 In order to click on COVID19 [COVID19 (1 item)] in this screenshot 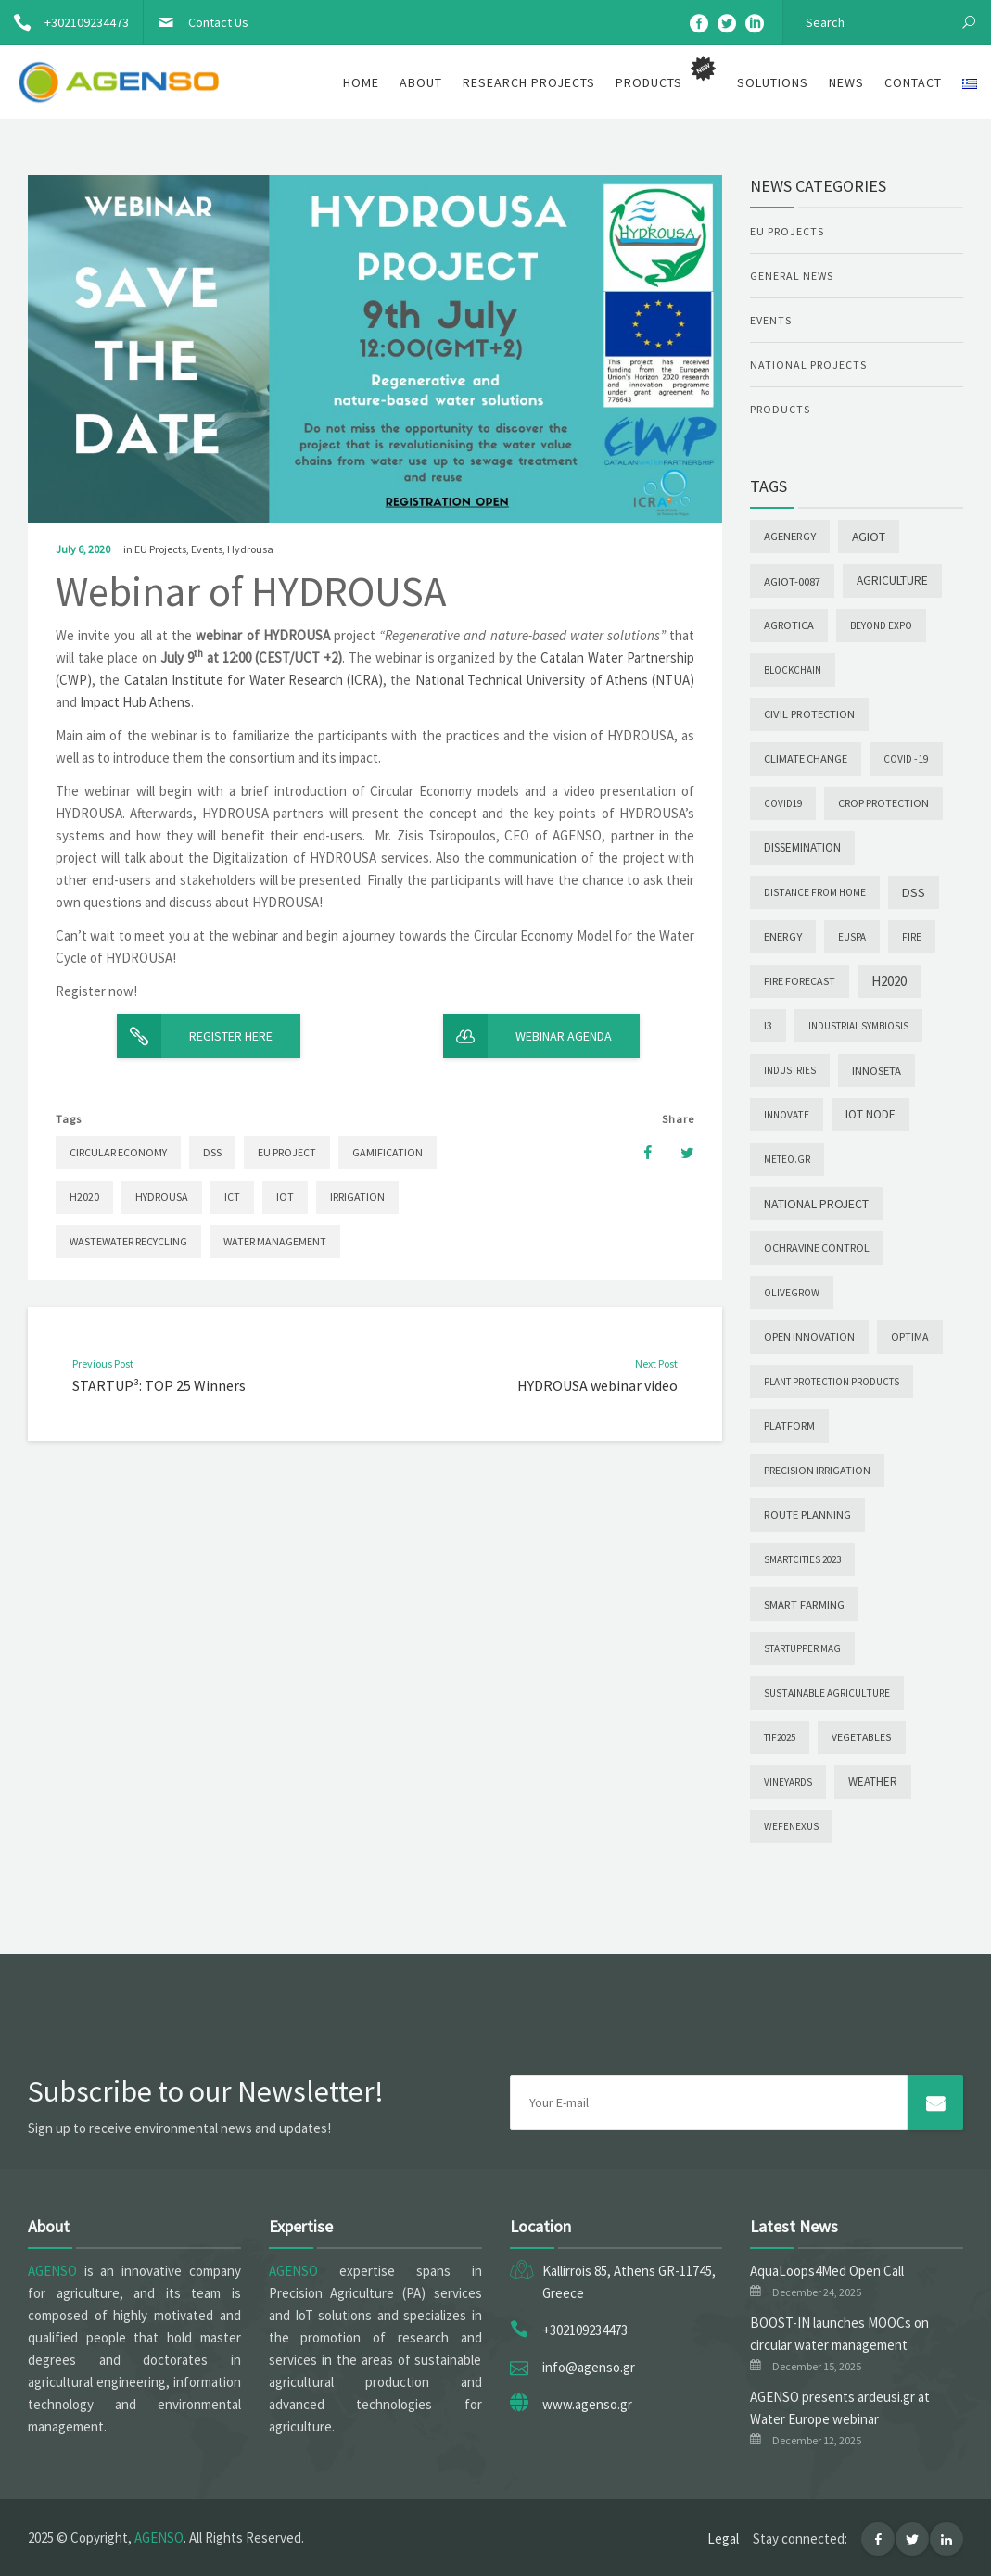, I will do `click(783, 803)`.